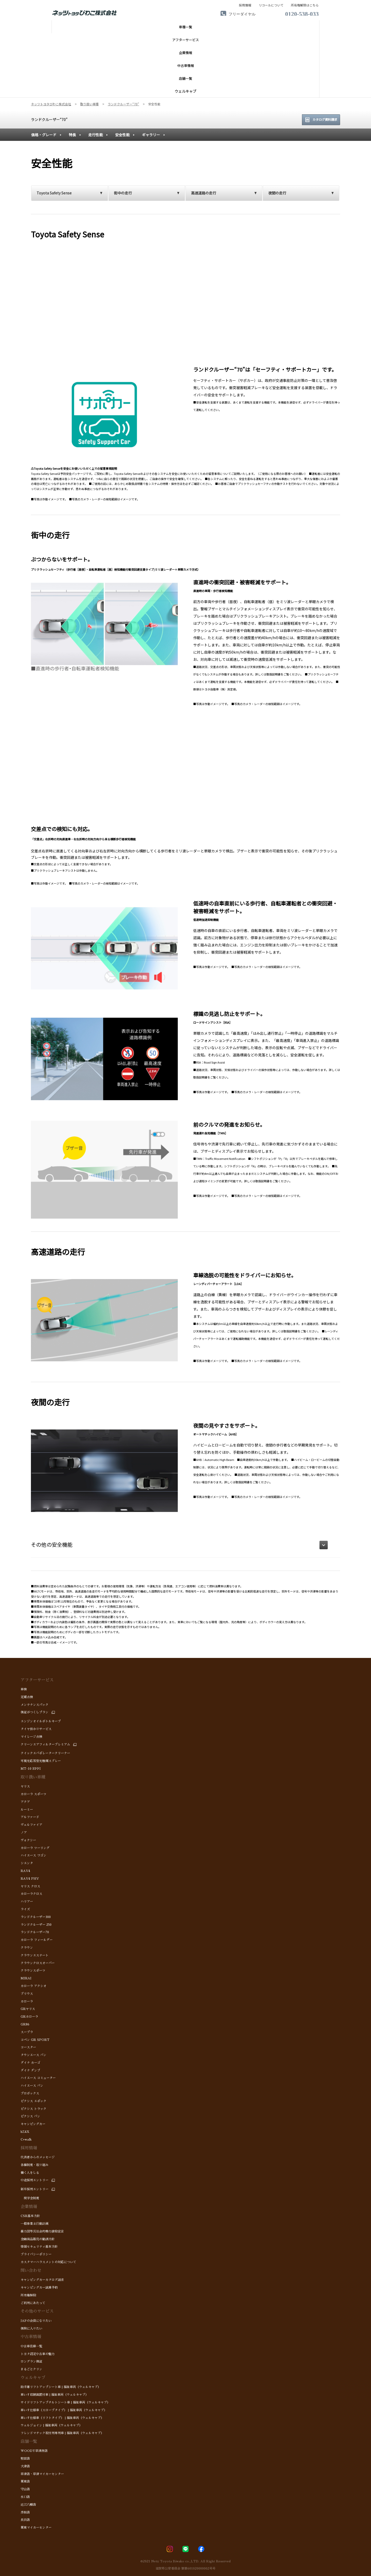 The image size is (371, 2576). What do you see at coordinates (27, 1947) in the screenshot?
I see `クラウン` at bounding box center [27, 1947].